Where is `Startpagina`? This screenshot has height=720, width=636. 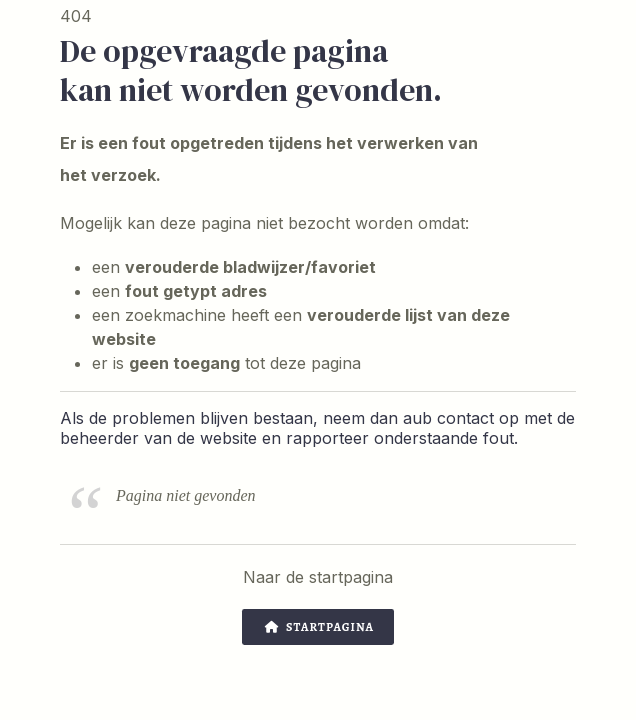
Startpagina is located at coordinates (319, 627).